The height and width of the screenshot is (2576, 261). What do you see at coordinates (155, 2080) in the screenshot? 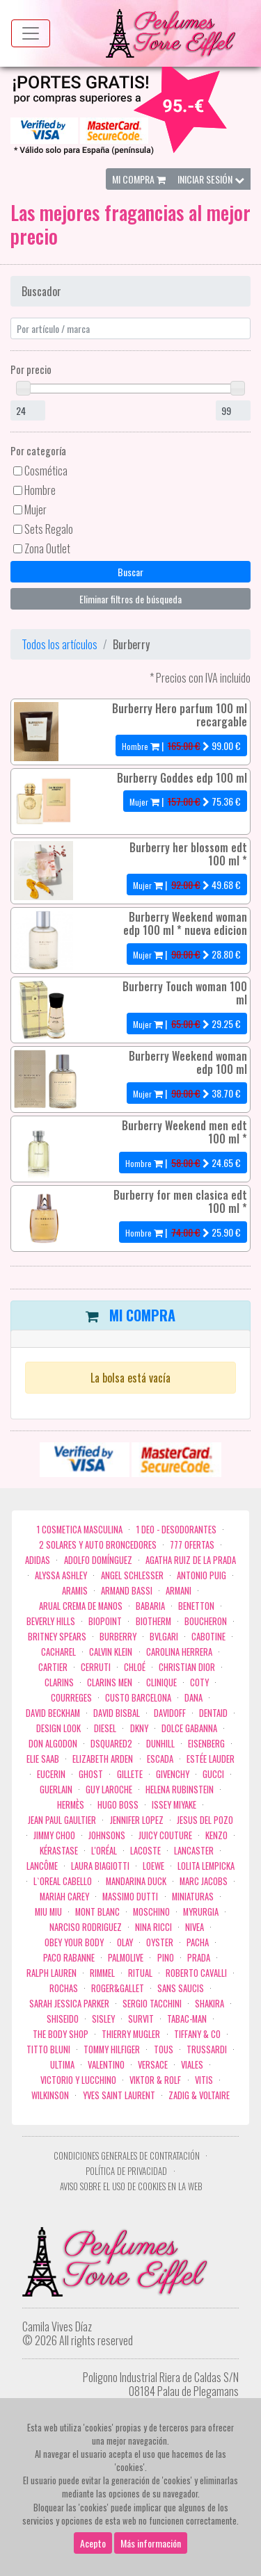
I see `Viktor & Rolf` at bounding box center [155, 2080].